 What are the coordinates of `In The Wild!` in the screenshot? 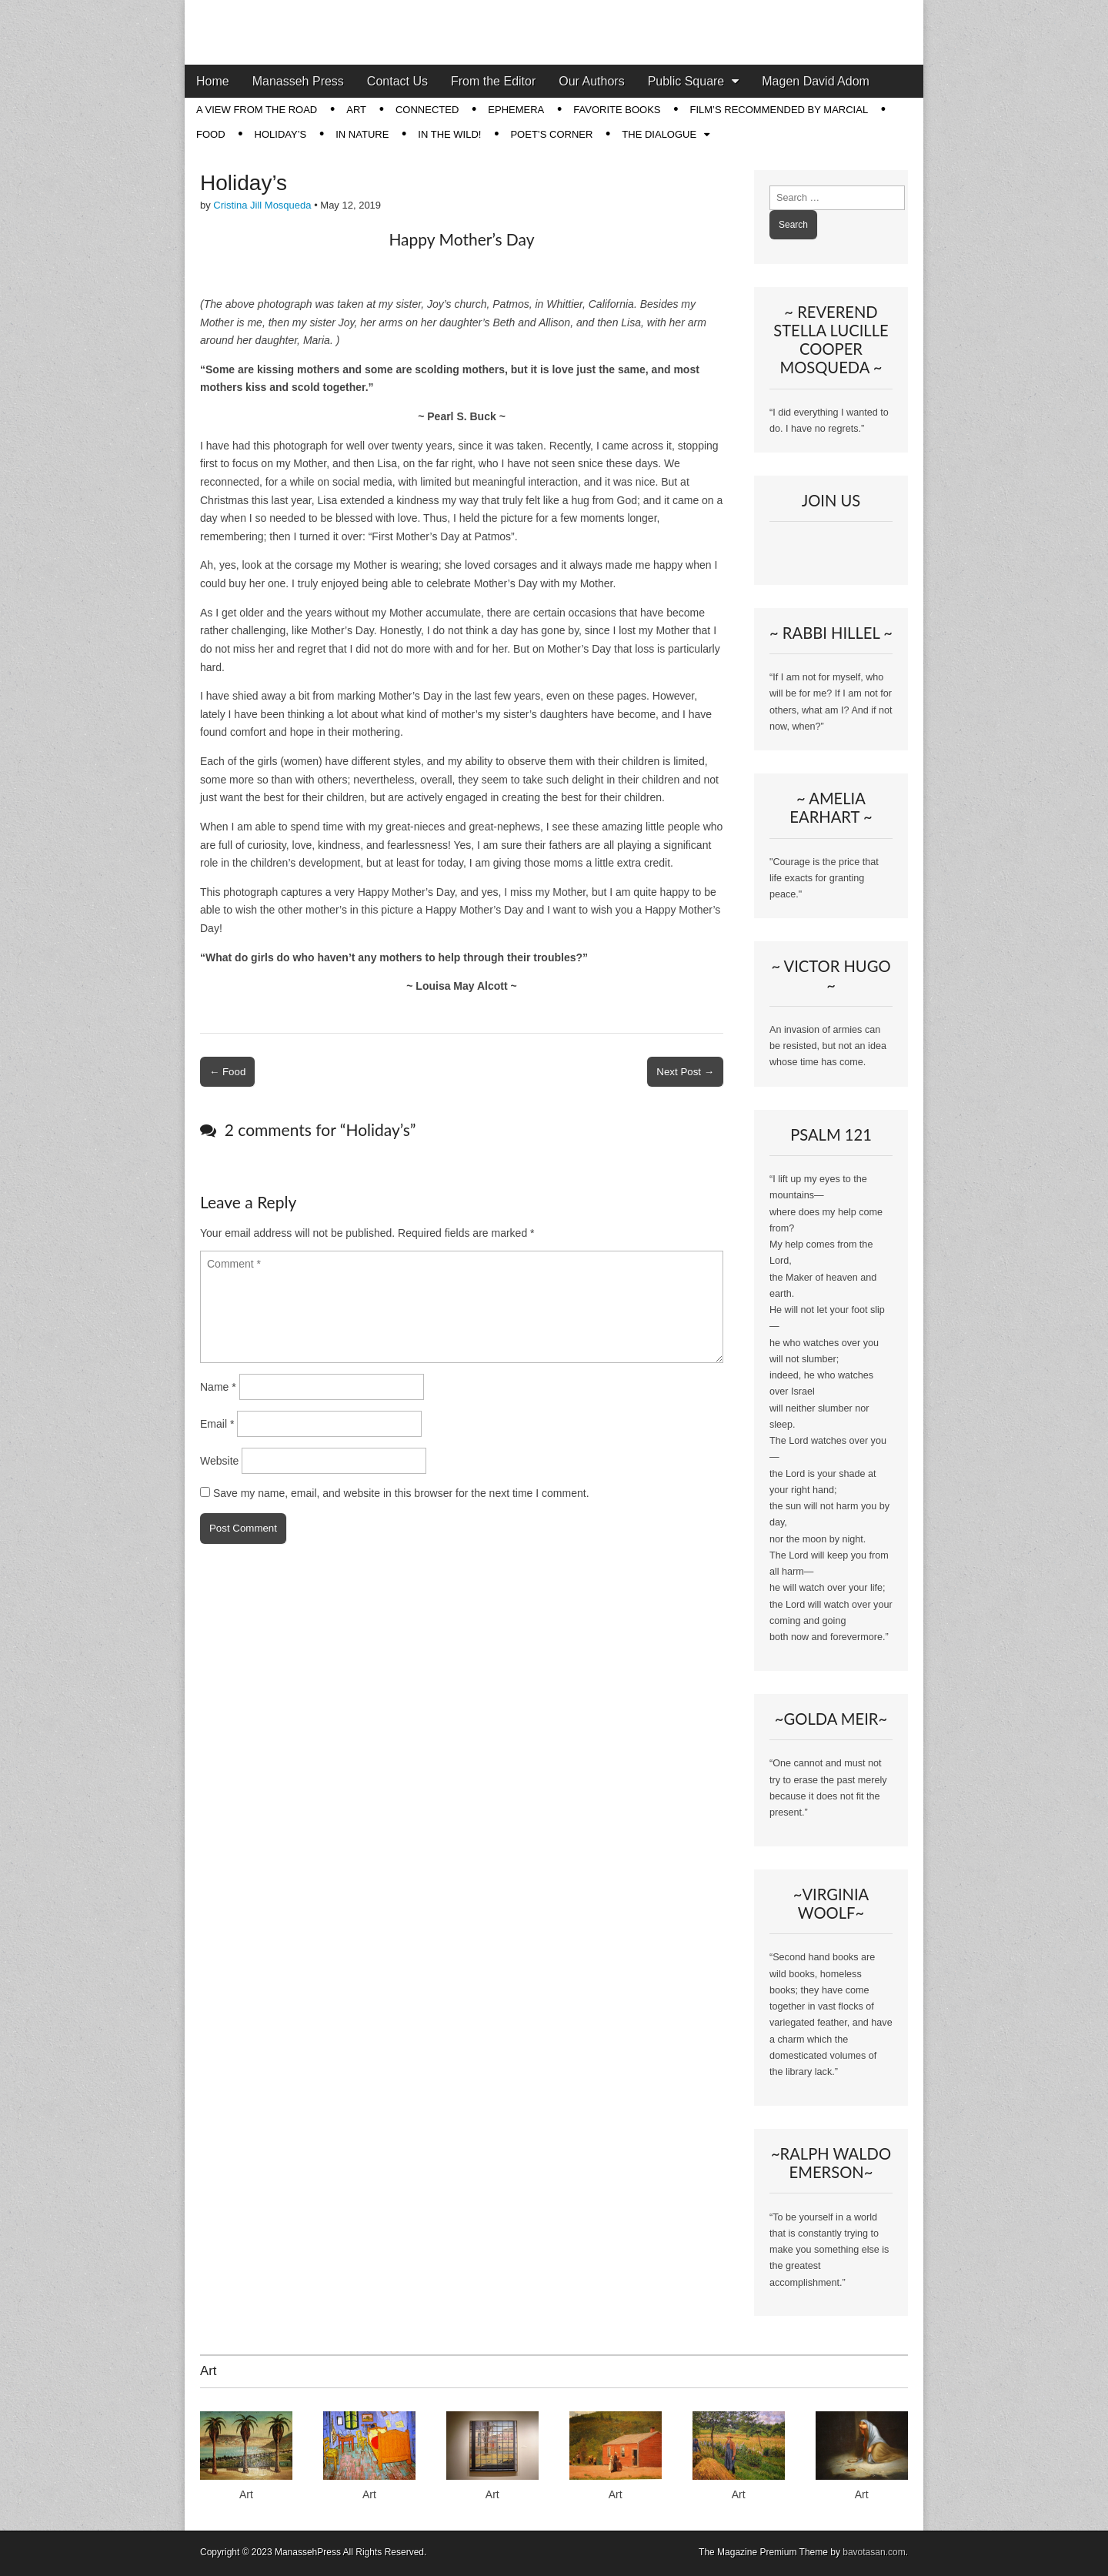 It's located at (449, 134).